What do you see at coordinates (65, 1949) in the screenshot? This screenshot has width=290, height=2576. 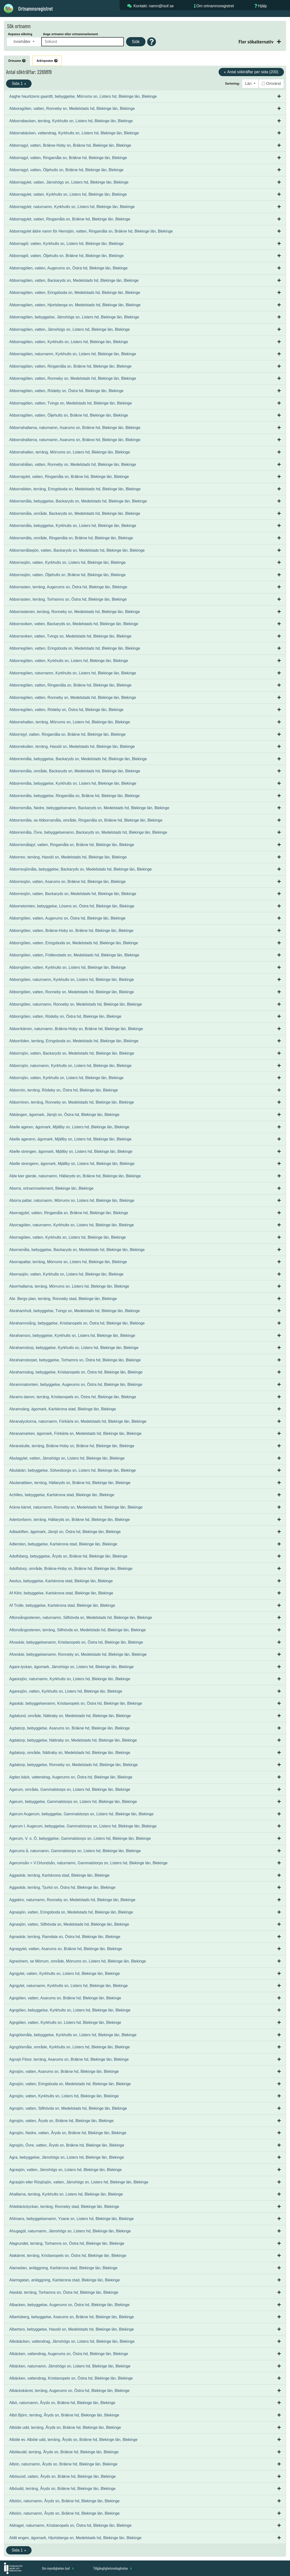 I see `Agnegylet, vatten, Asarums sn, Bräkne hd, Blekinge län, Blekinge` at bounding box center [65, 1949].